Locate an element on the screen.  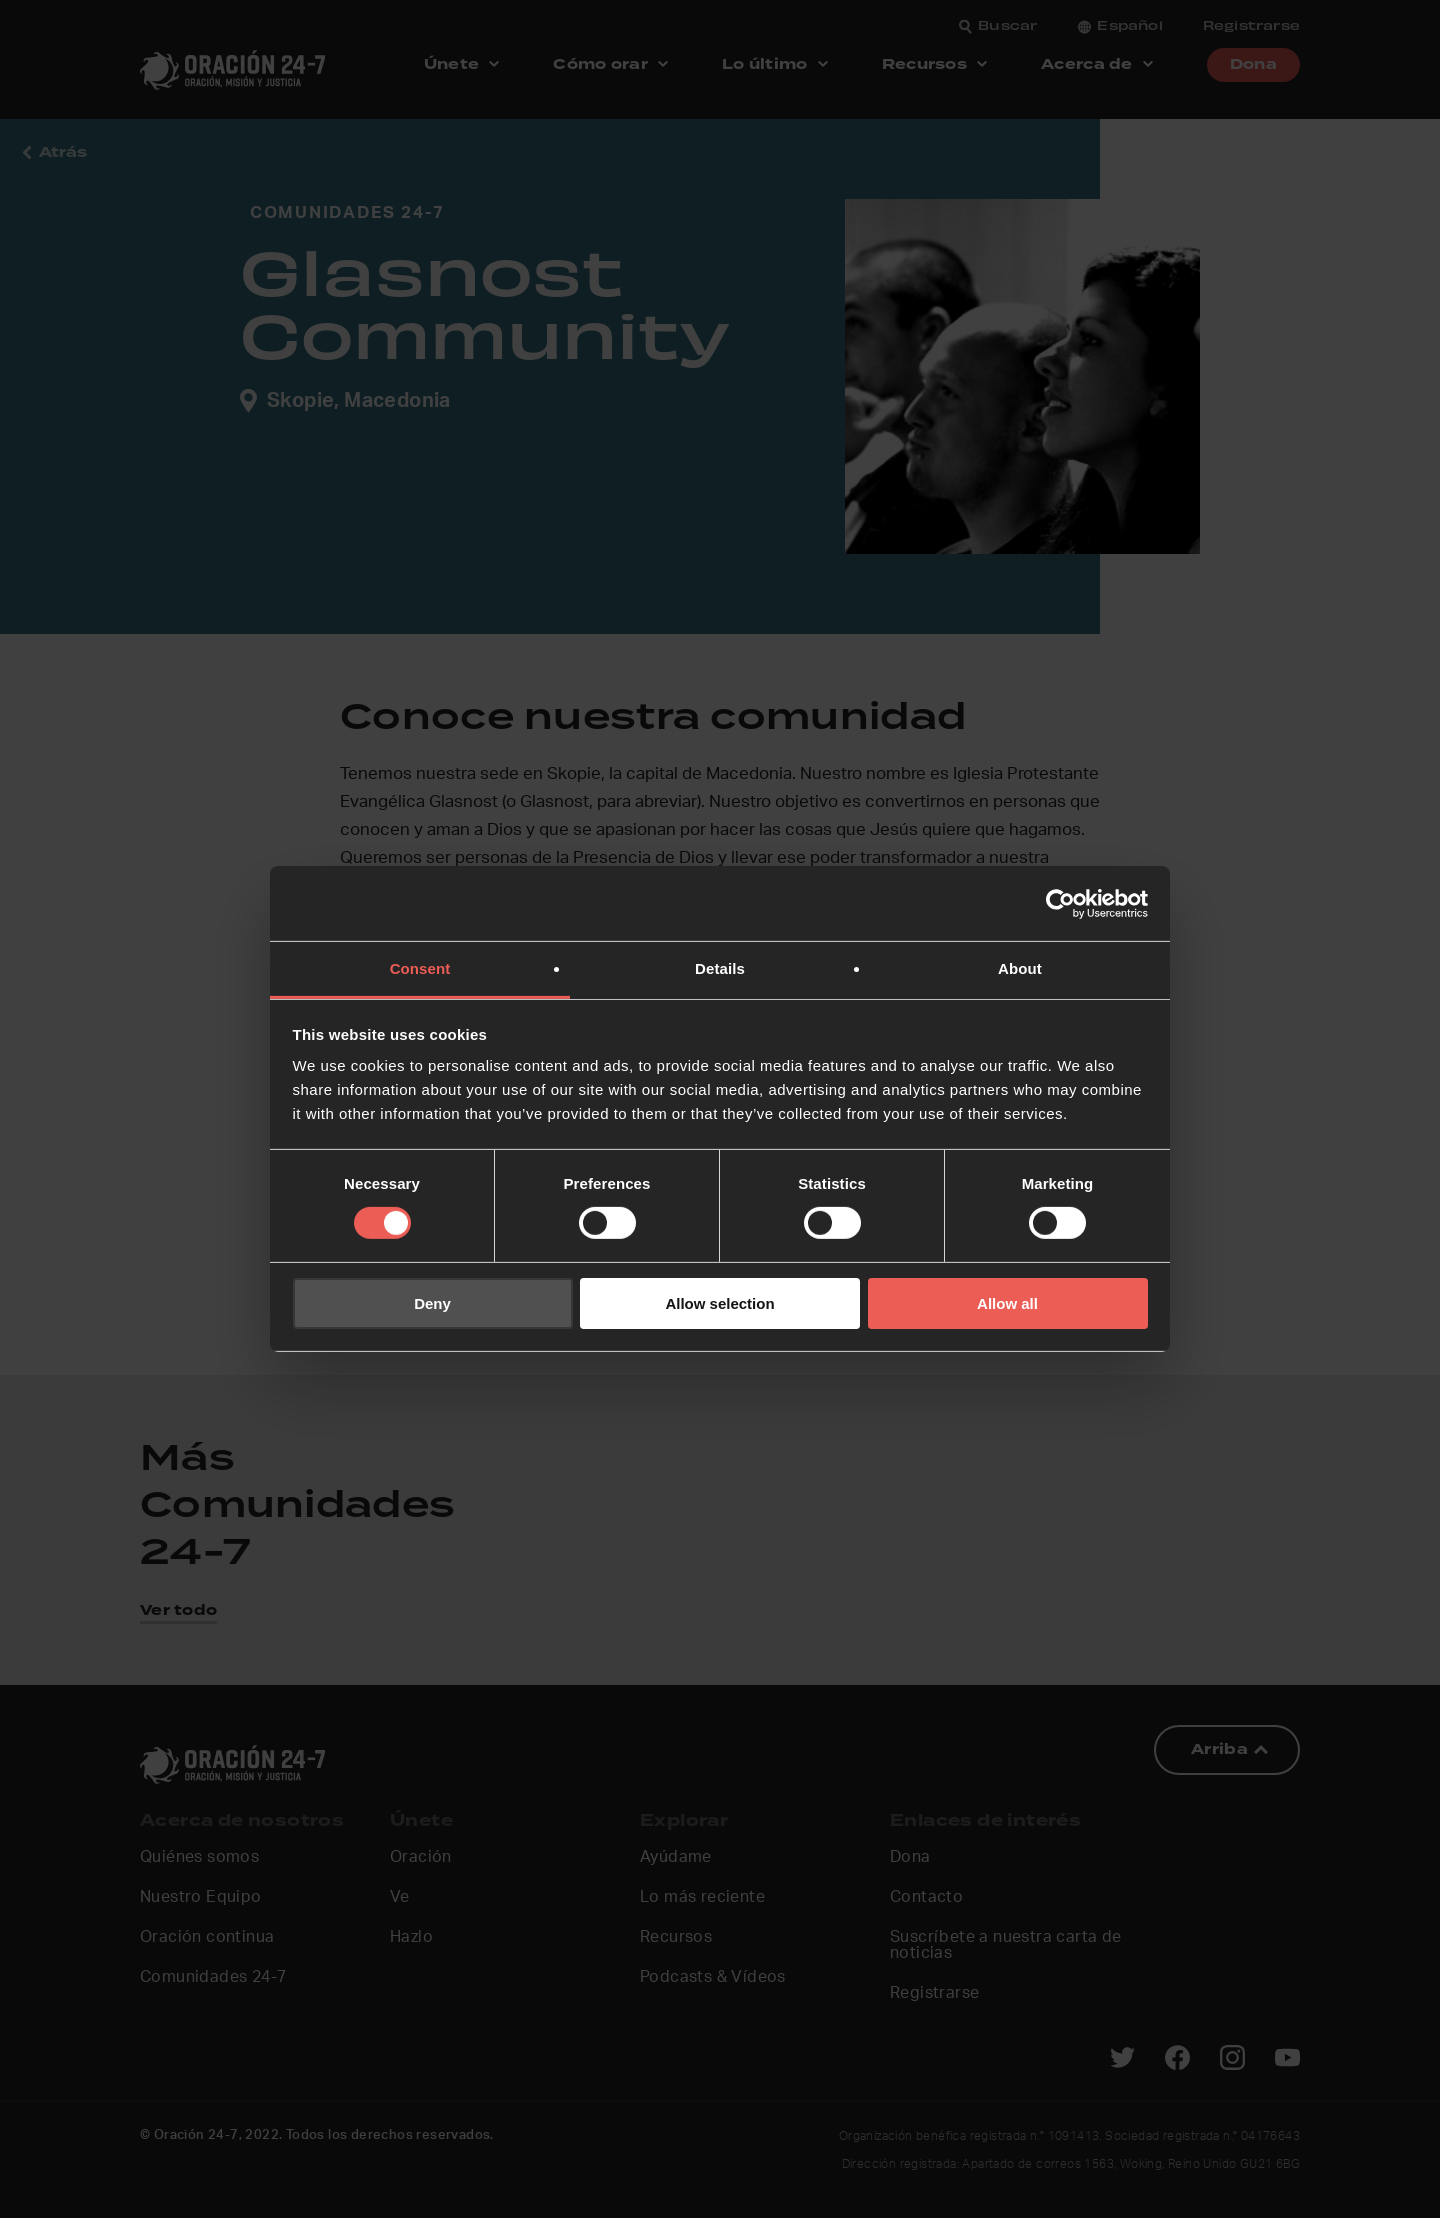
Allow selection is located at coordinates (719, 1303).